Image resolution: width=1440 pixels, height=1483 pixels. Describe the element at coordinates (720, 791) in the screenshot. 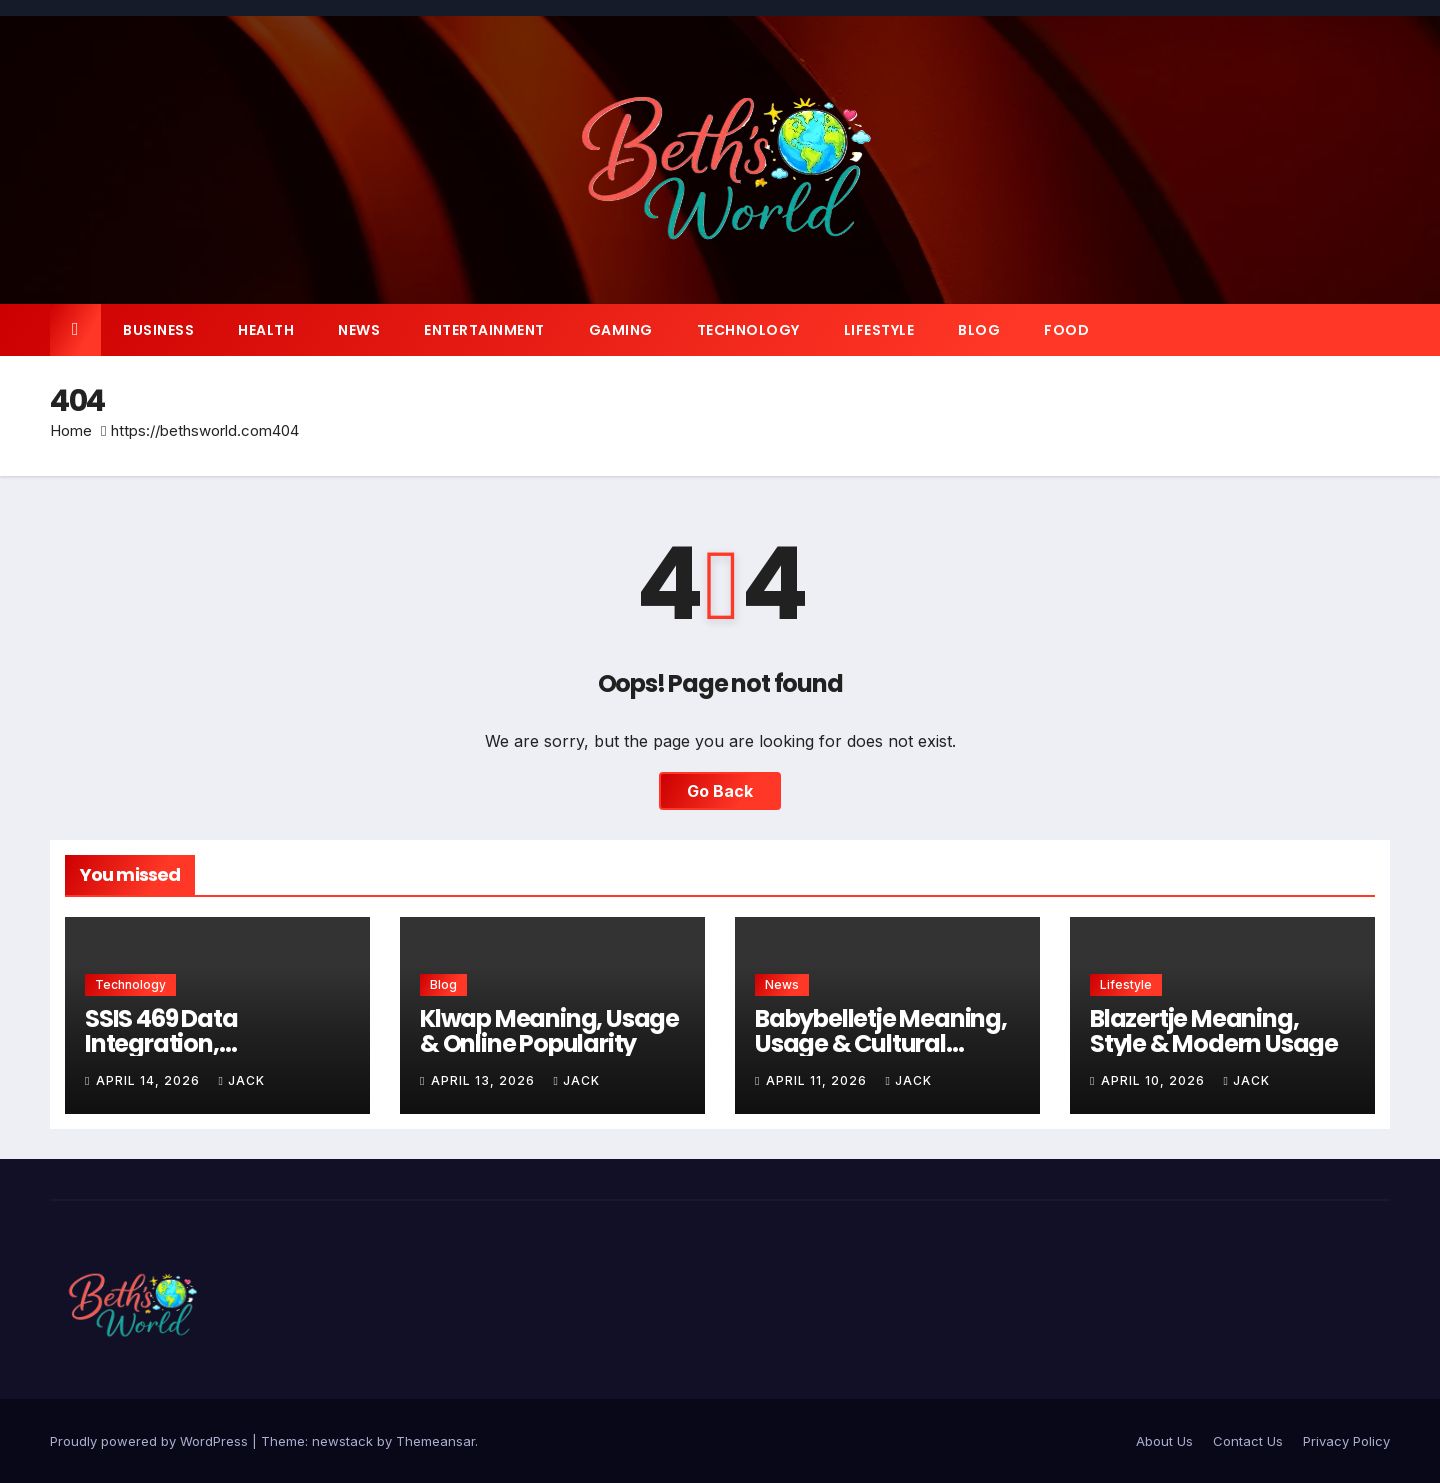

I see `Go Back` at that location.